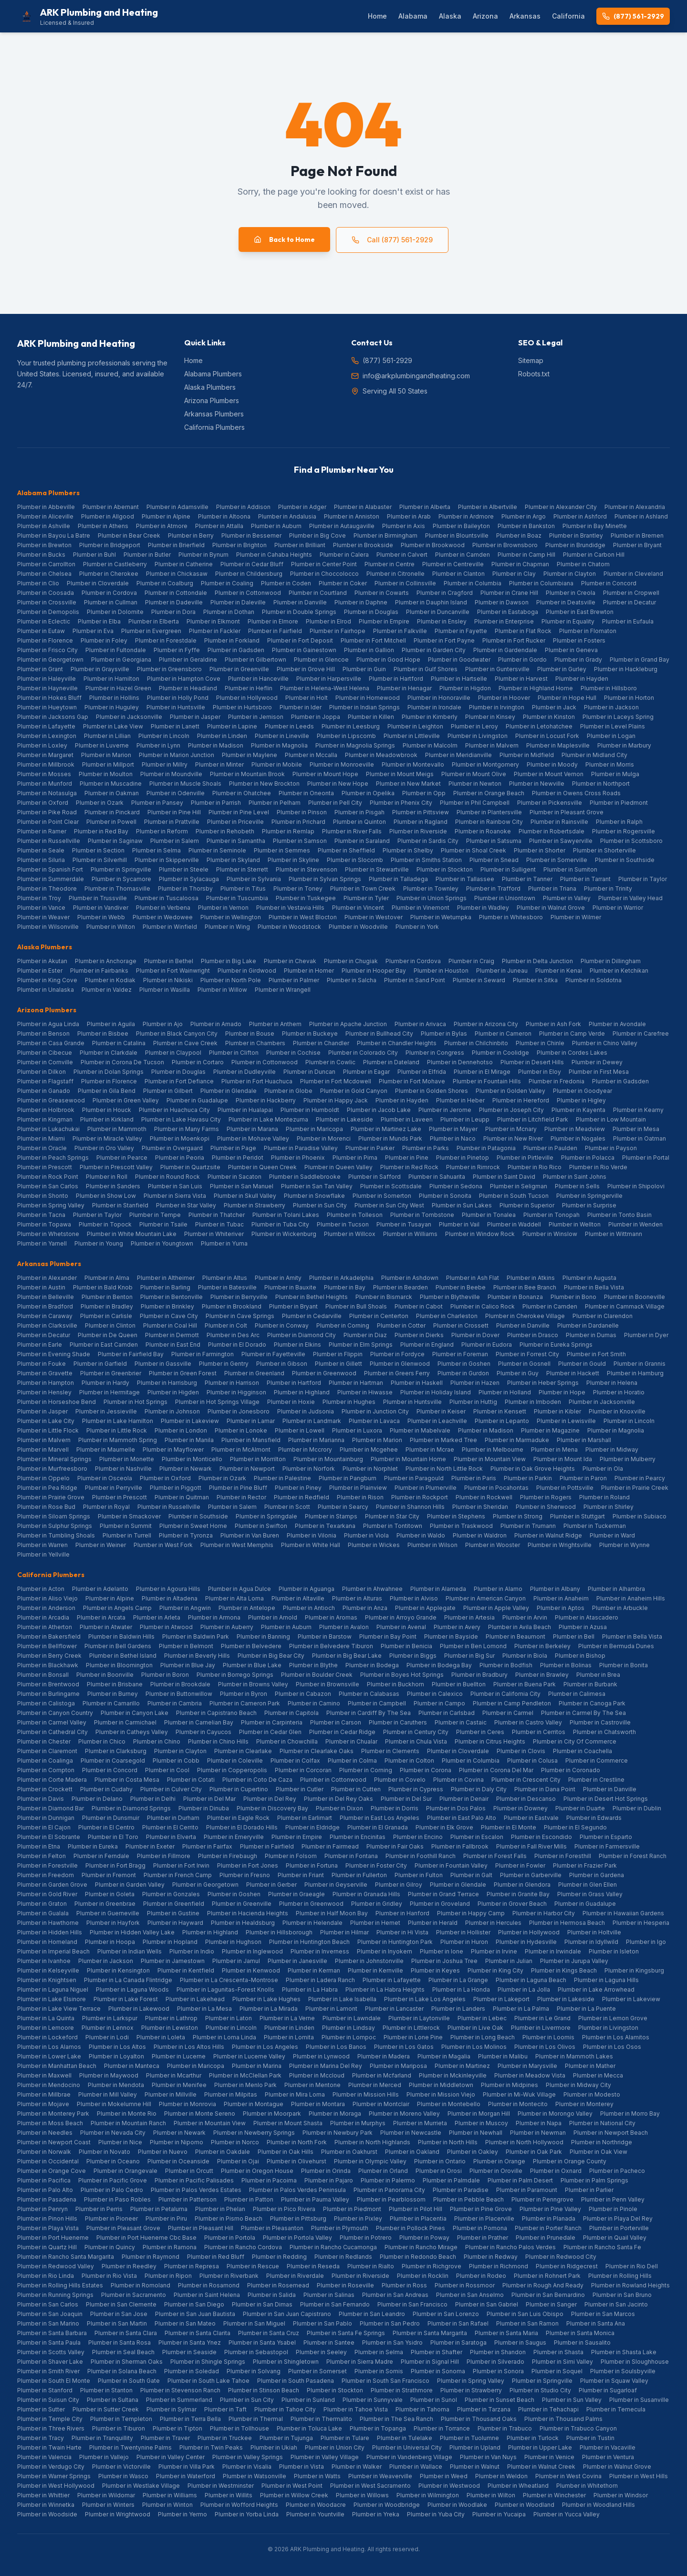  What do you see at coordinates (241, 1186) in the screenshot?
I see `Plumber in San Manuel` at bounding box center [241, 1186].